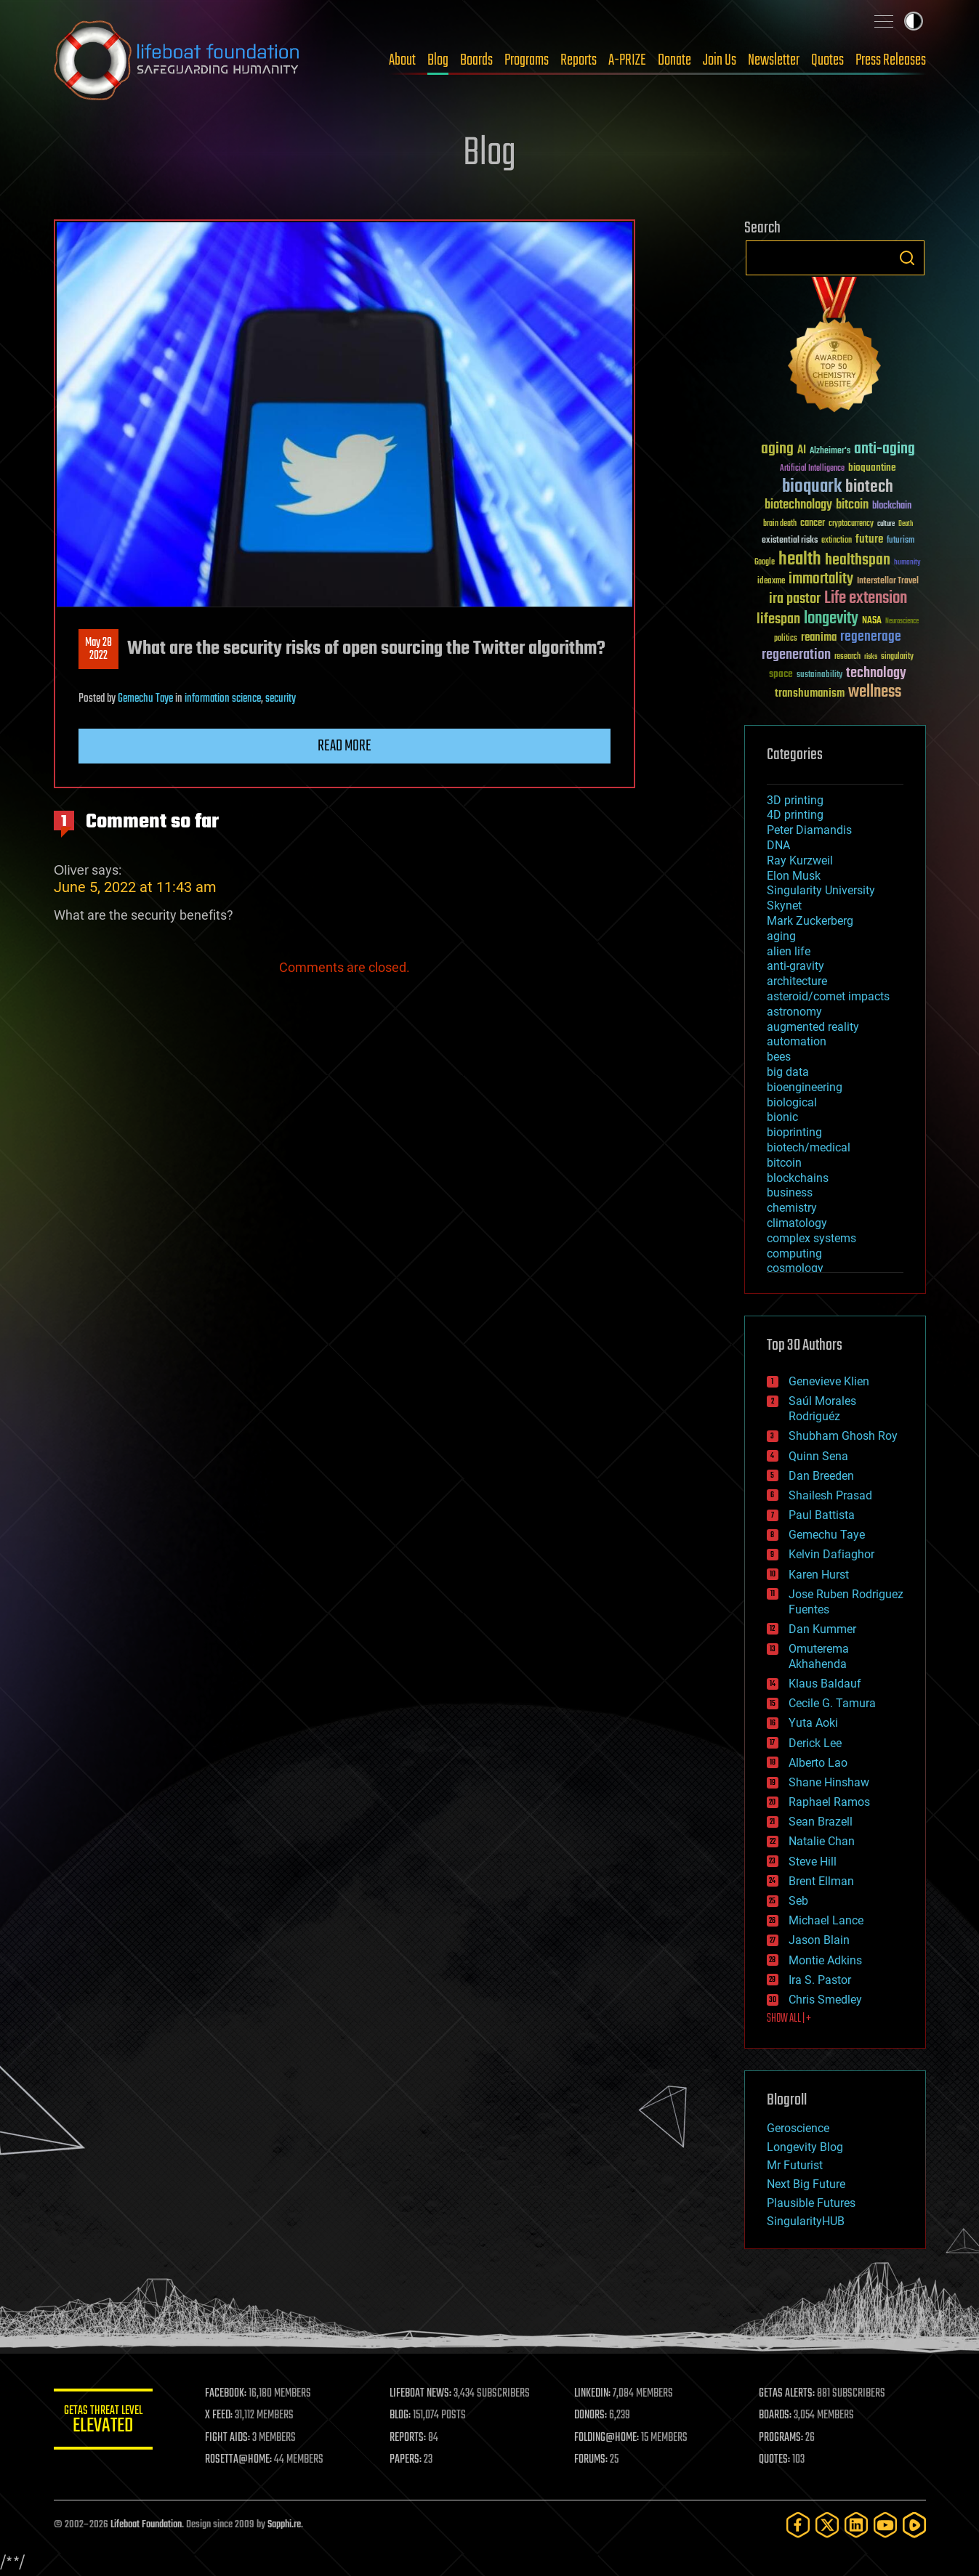 This screenshot has width=979, height=2576. Describe the element at coordinates (280, 698) in the screenshot. I see `security` at that location.